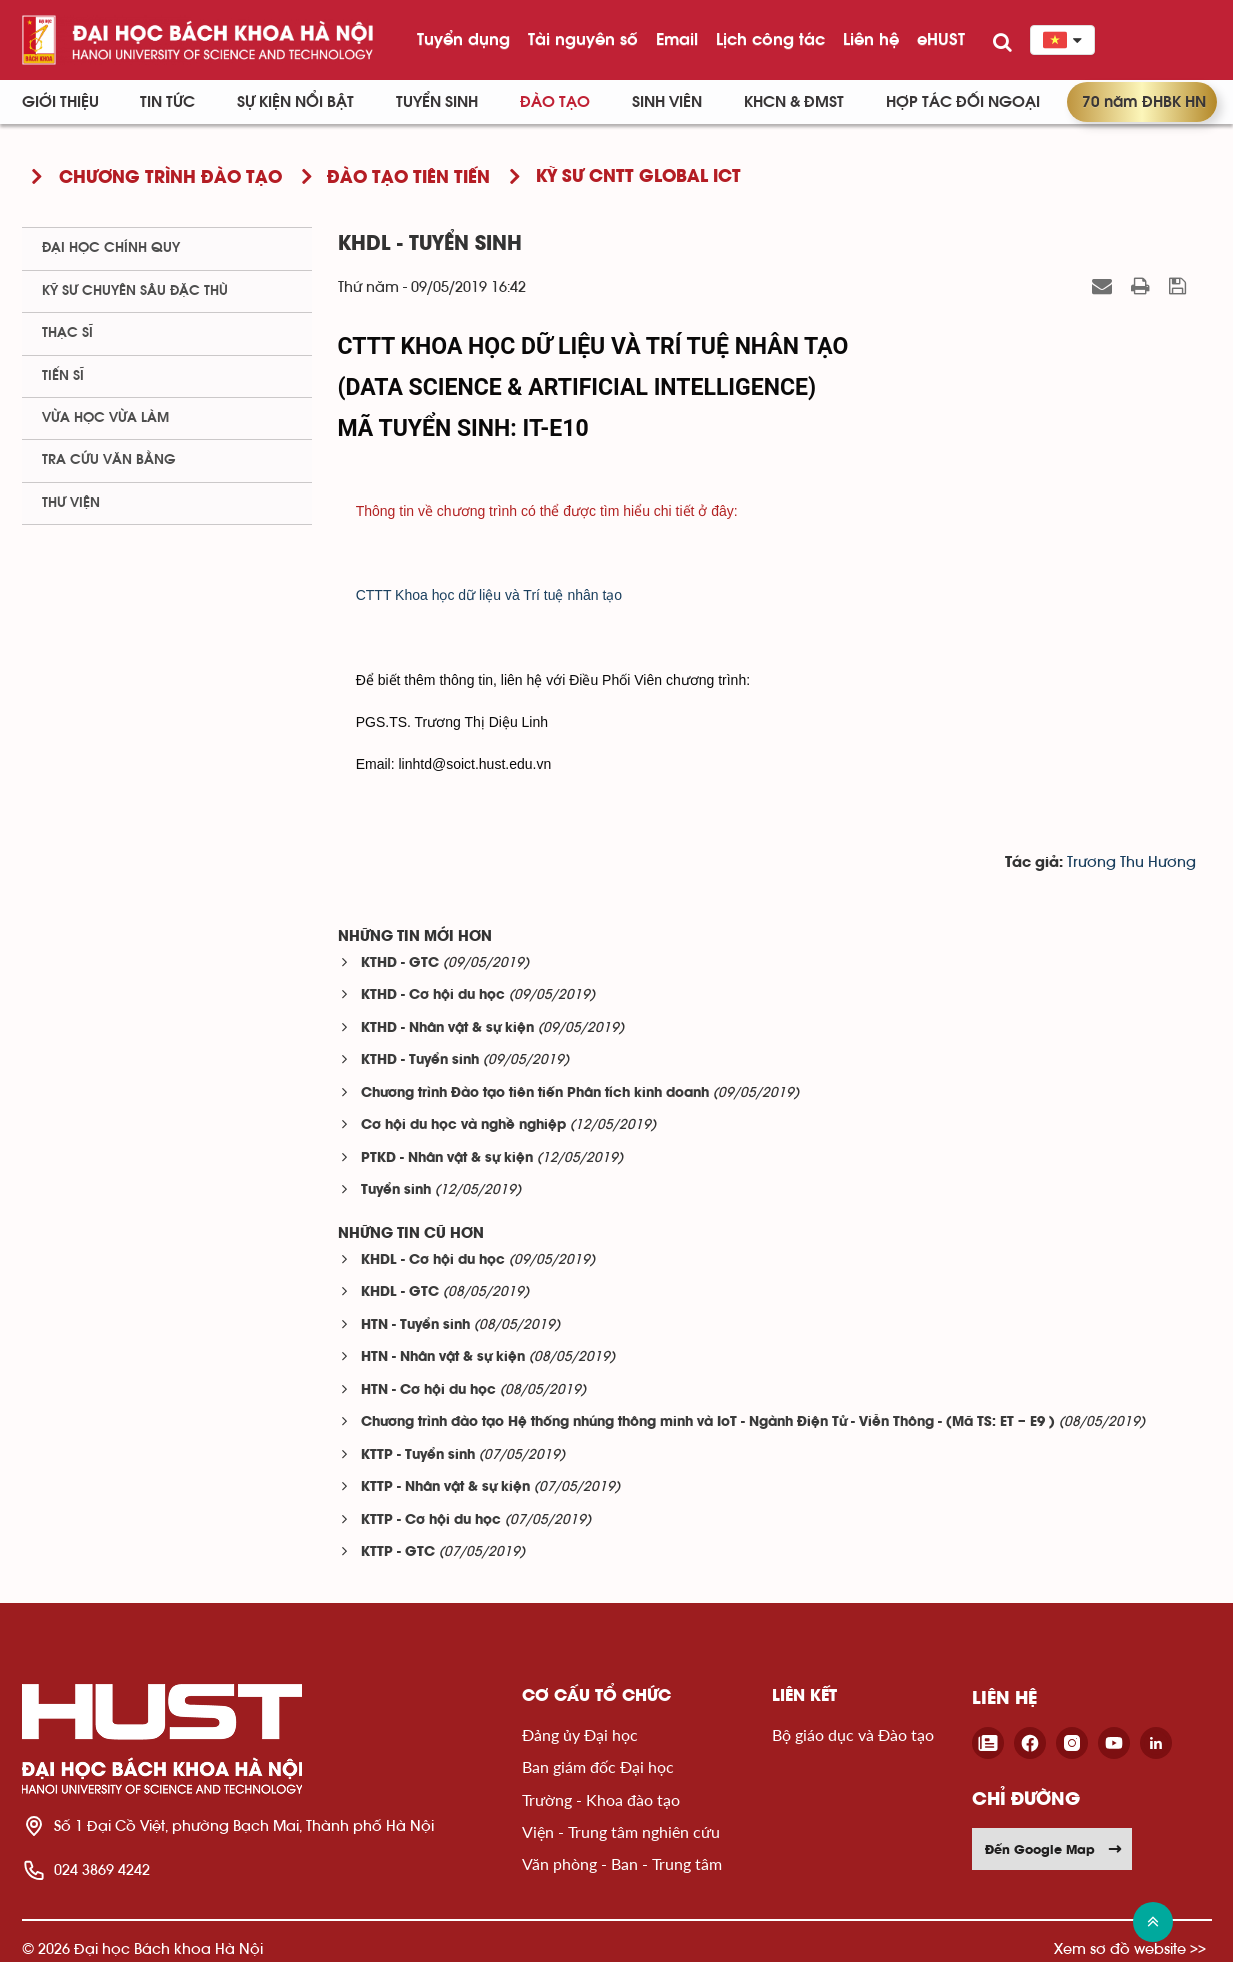 This screenshot has height=1962, width=1233. I want to click on Tuyển dụng, so click(463, 39).